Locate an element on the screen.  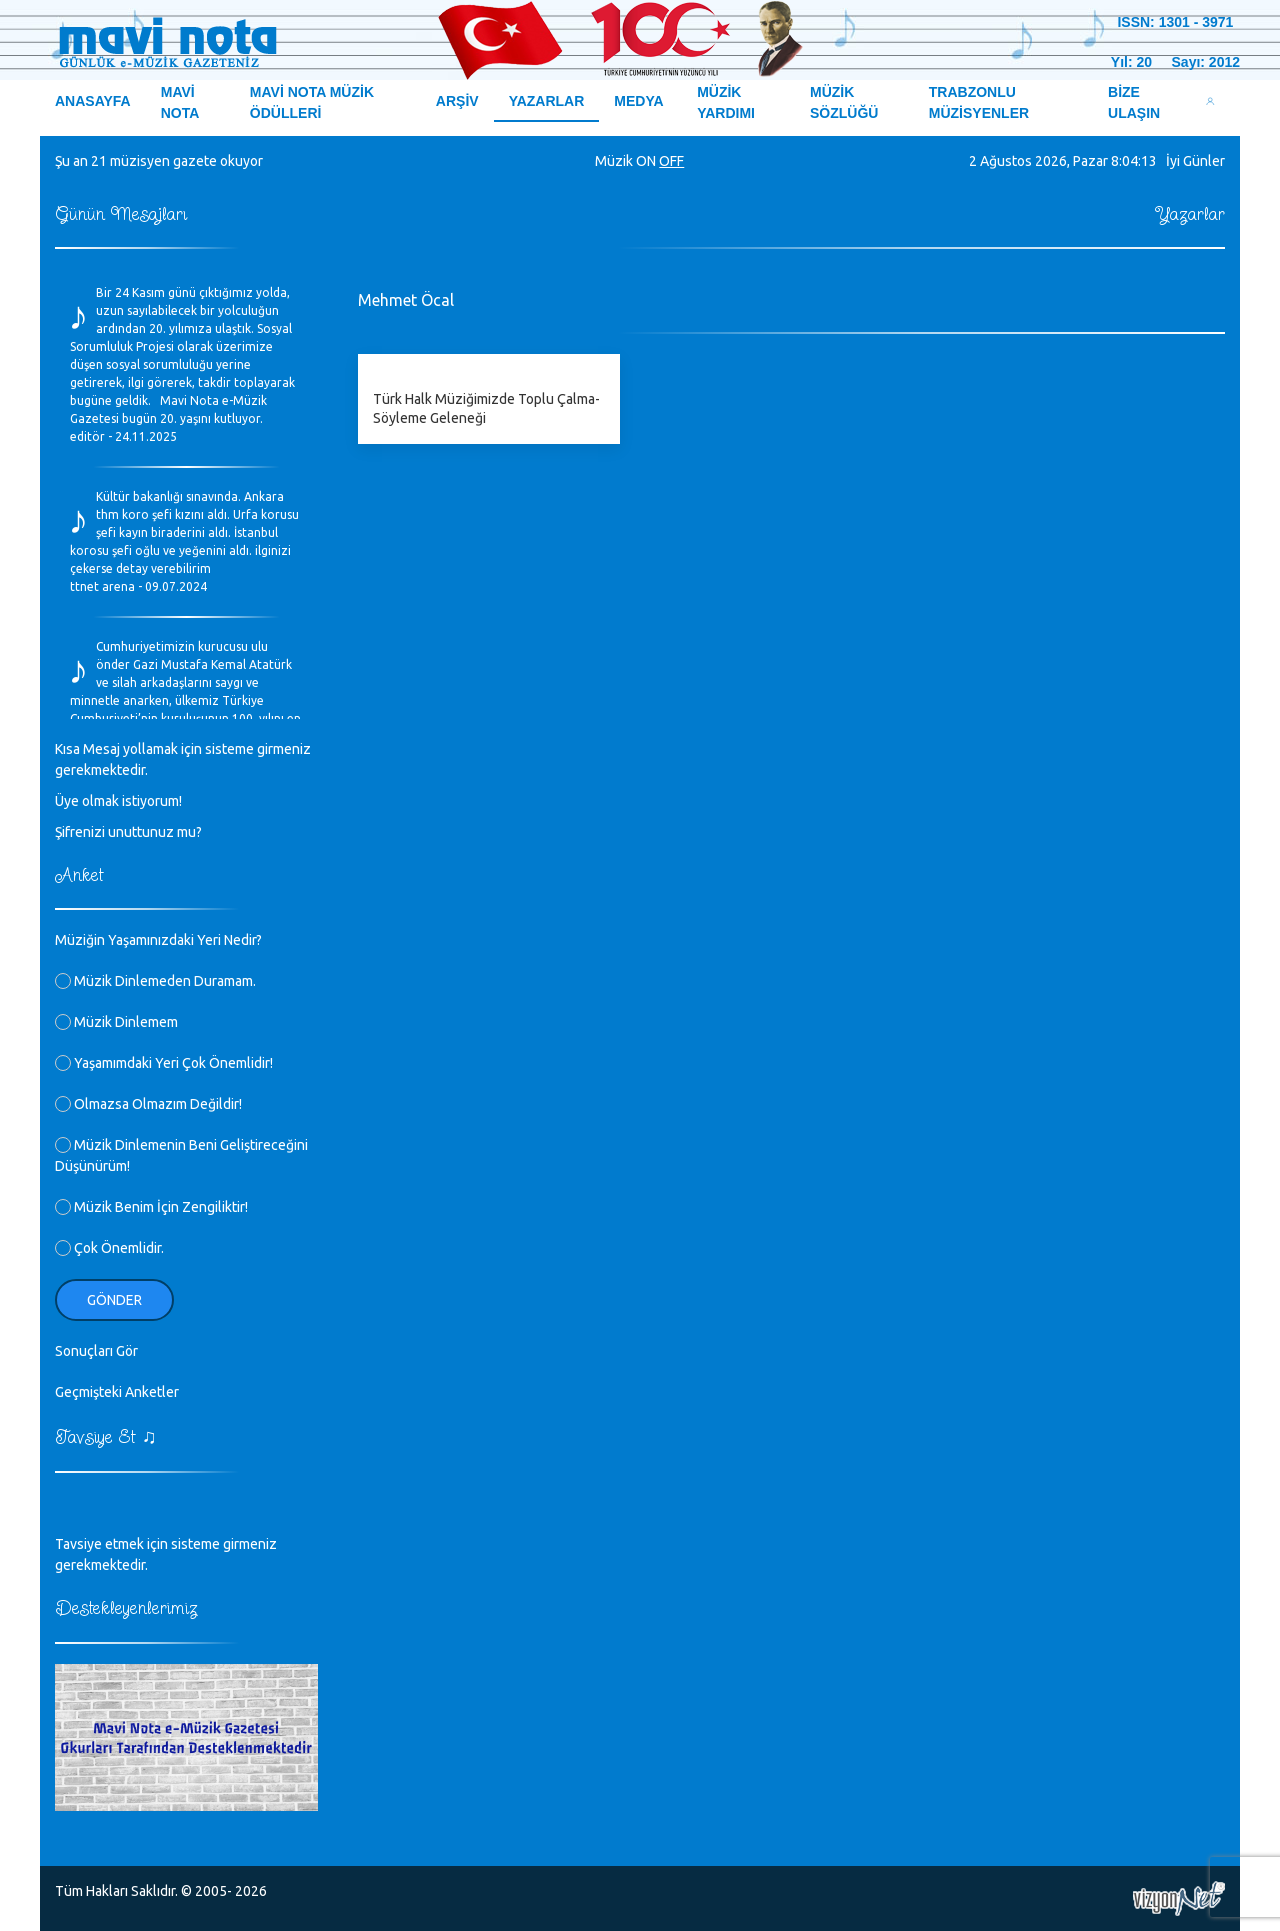
Müzik Dinlemeden Duramam. is located at coordinates (155, 981).